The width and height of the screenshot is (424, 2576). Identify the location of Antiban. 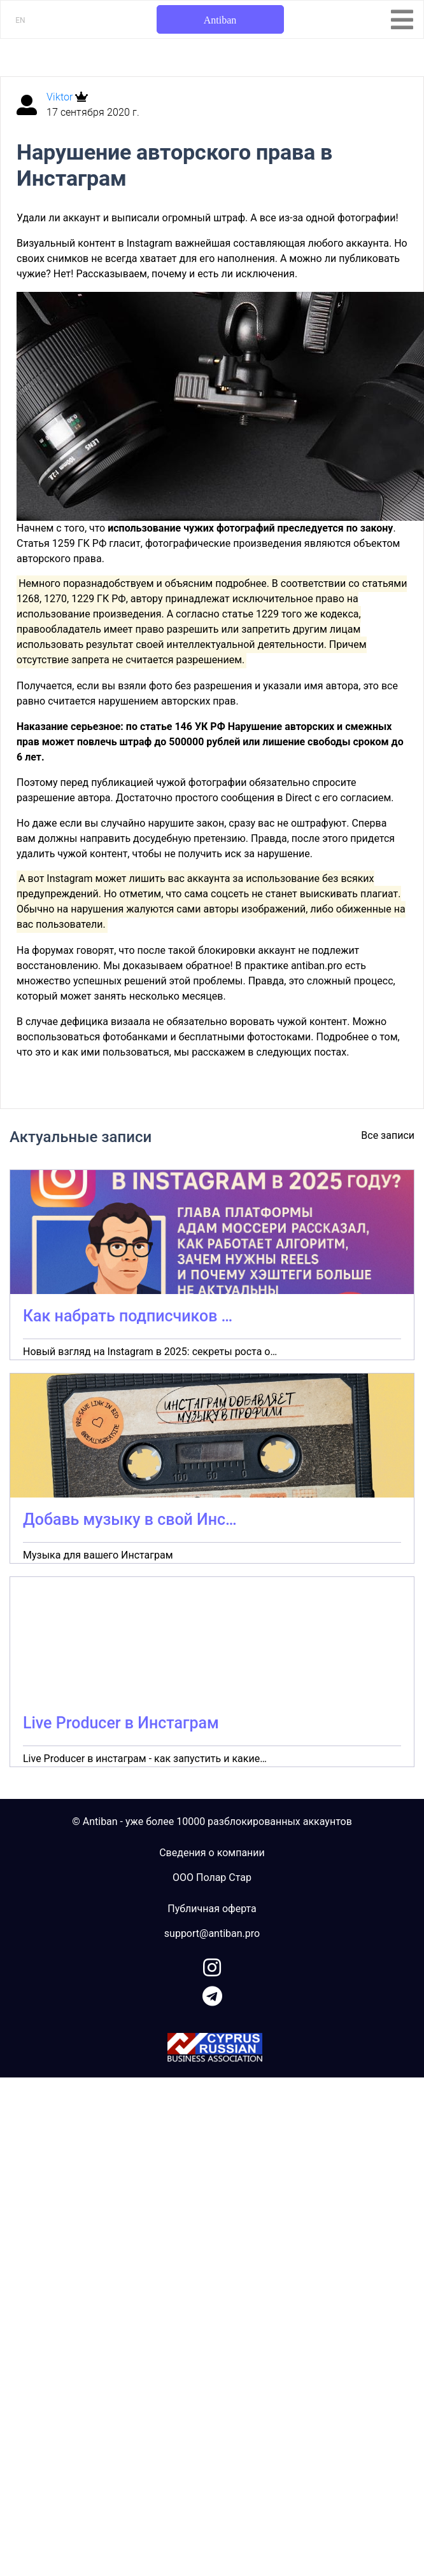
(220, 20).